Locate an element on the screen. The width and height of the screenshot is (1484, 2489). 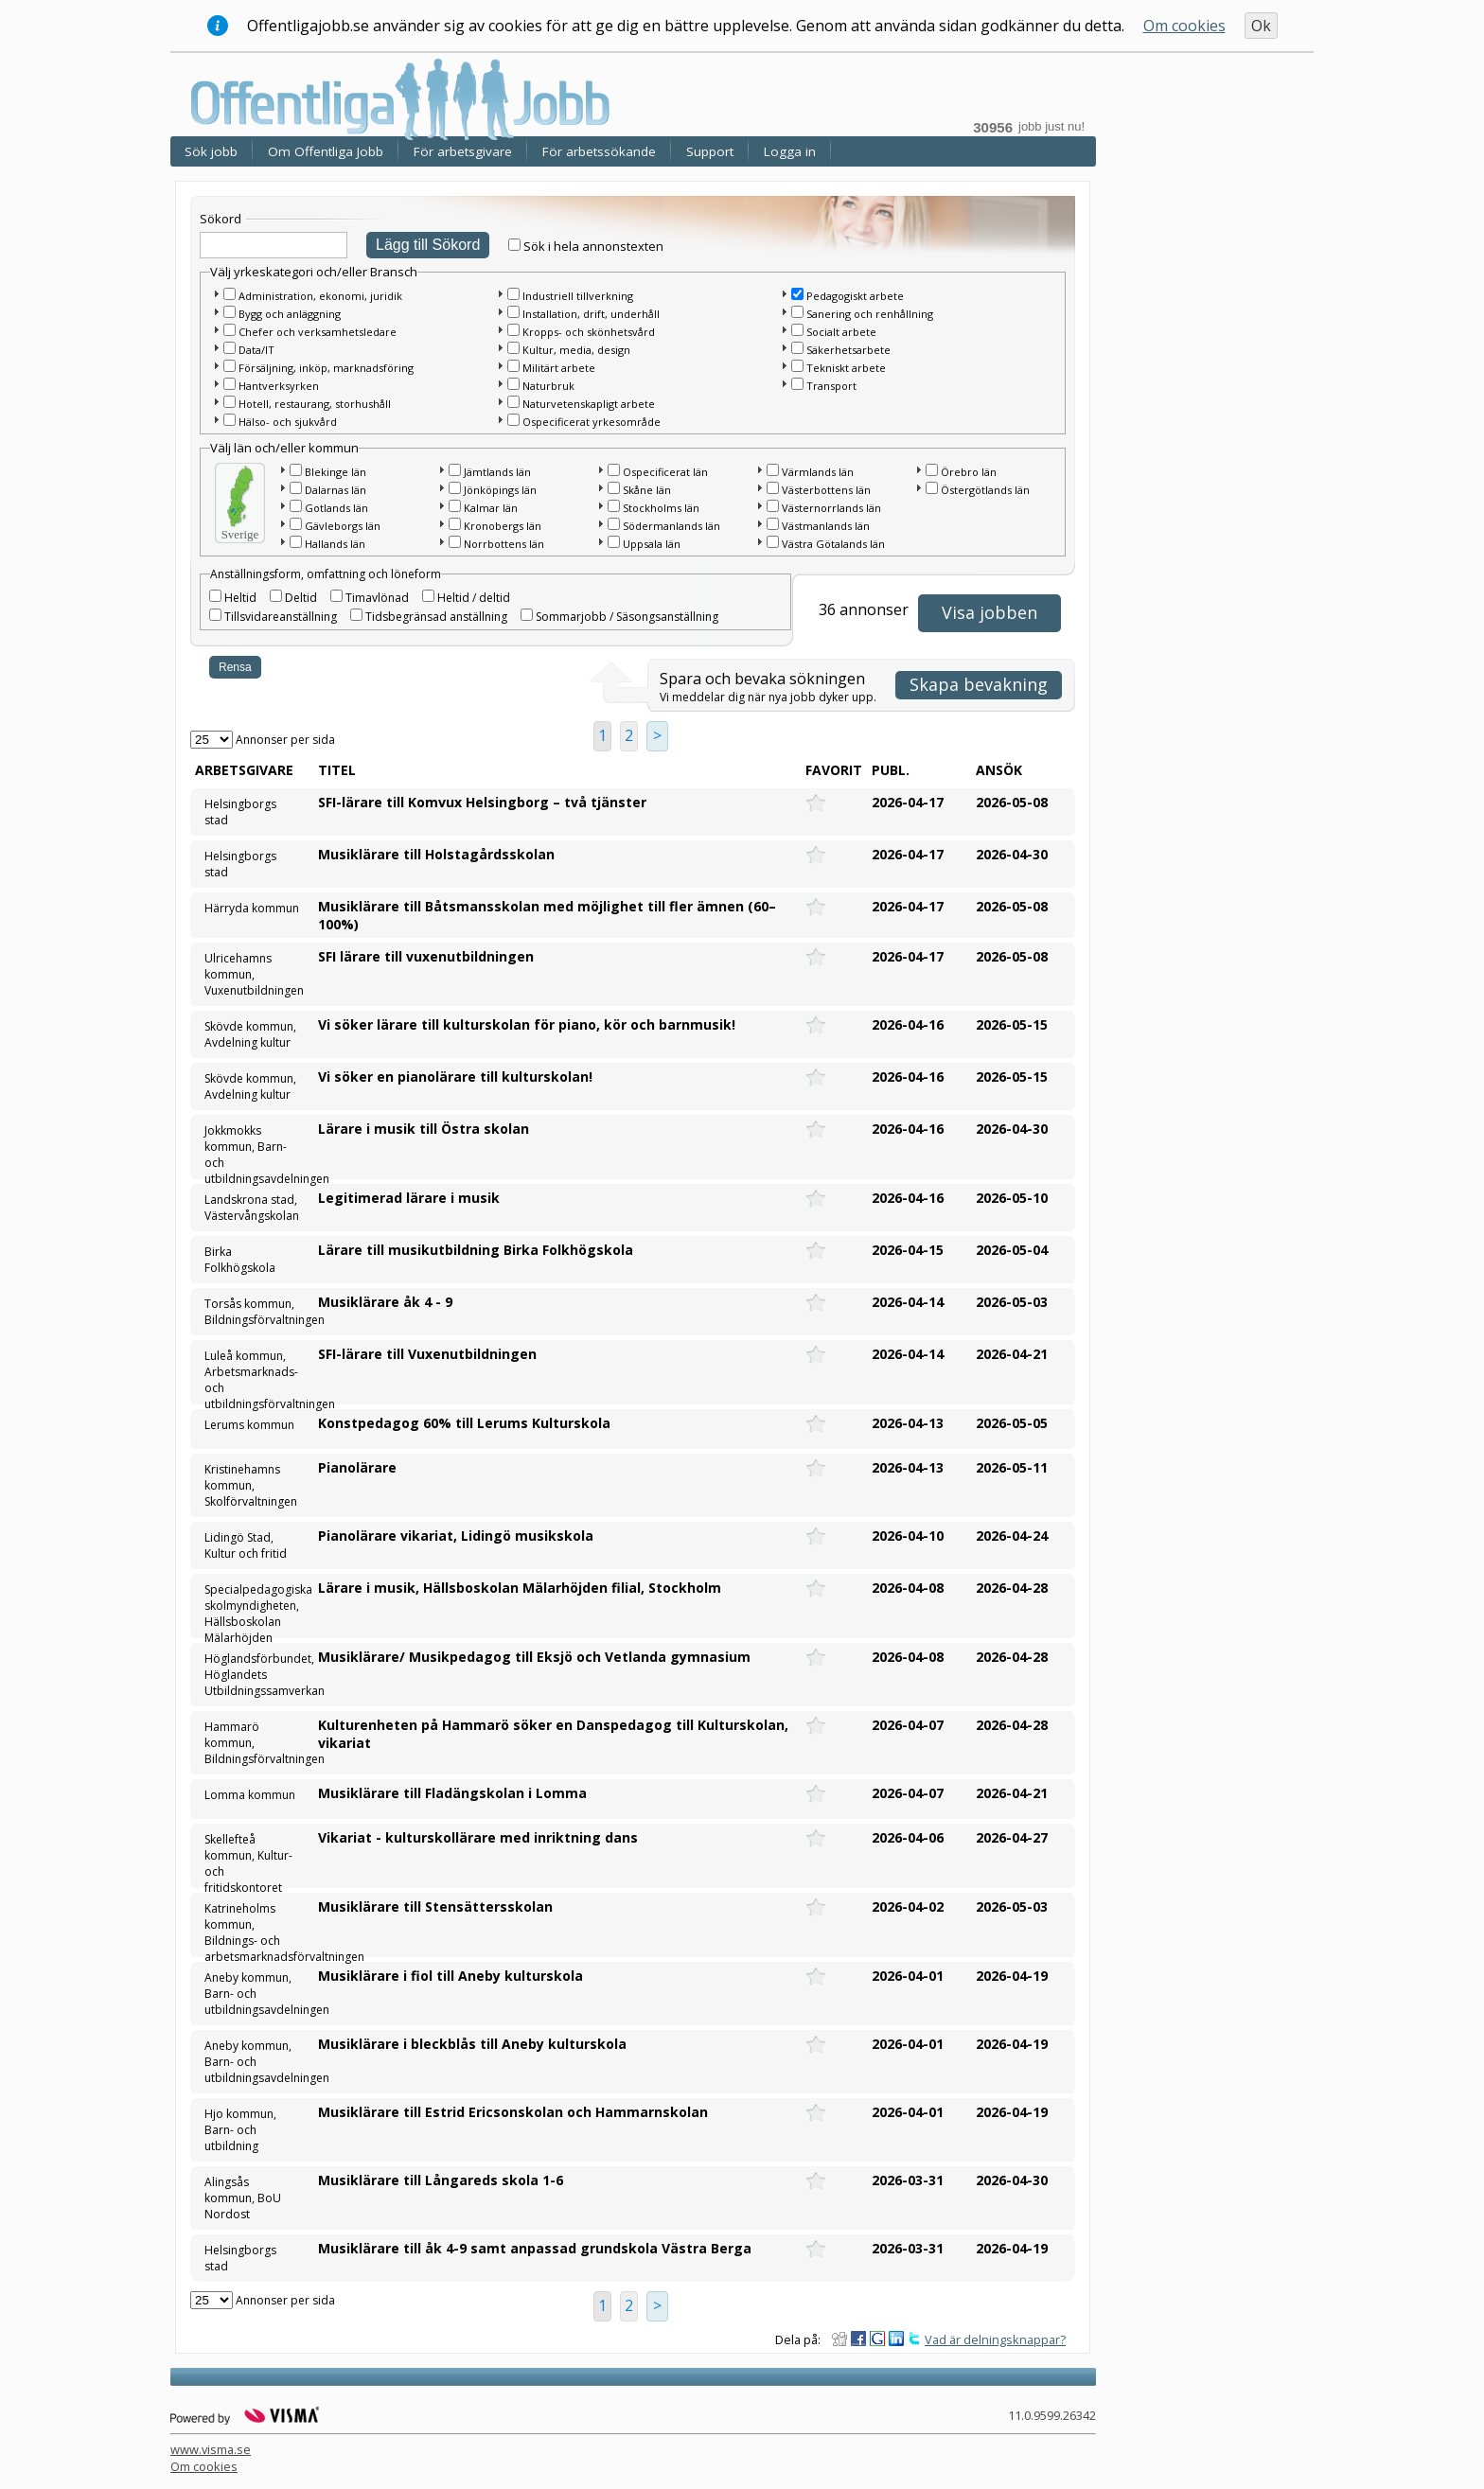
Annonser per sida is located at coordinates (285, 740).